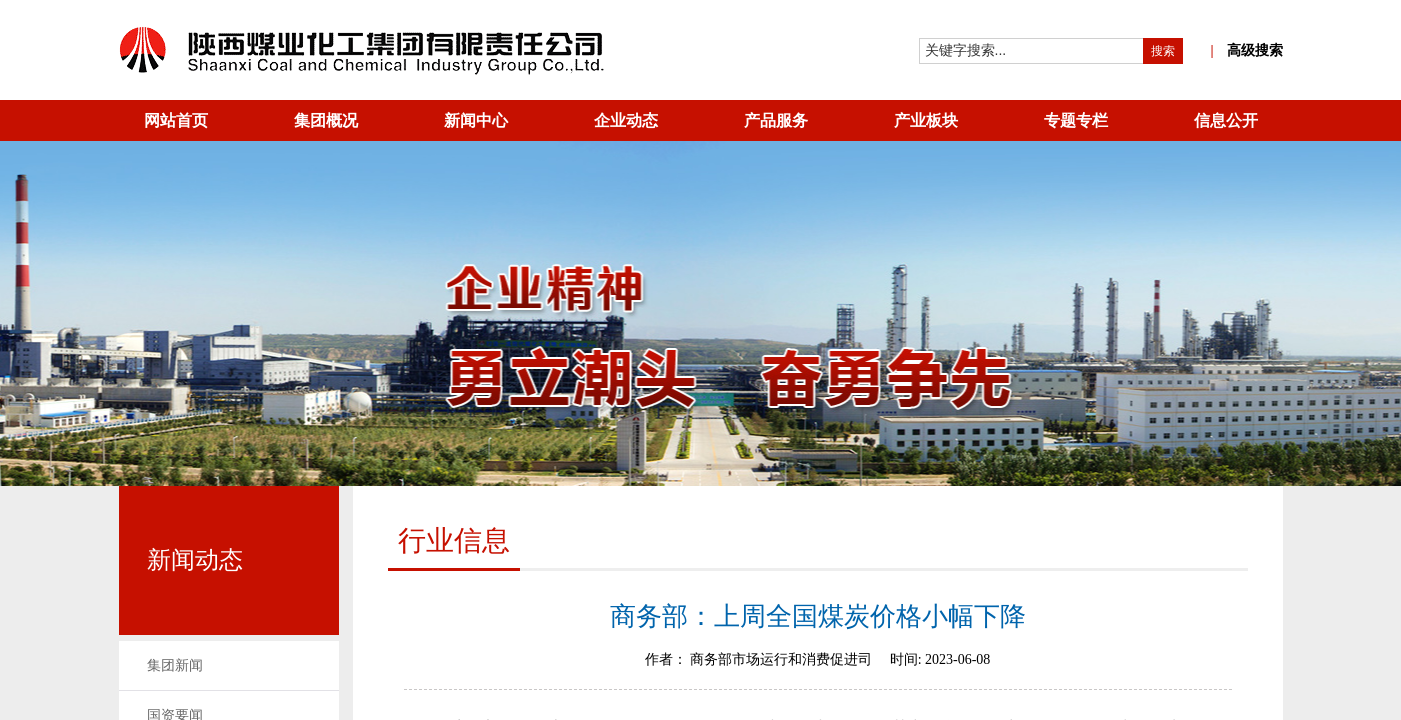 This screenshot has height=720, width=1401. What do you see at coordinates (626, 120) in the screenshot?
I see `企业动态` at bounding box center [626, 120].